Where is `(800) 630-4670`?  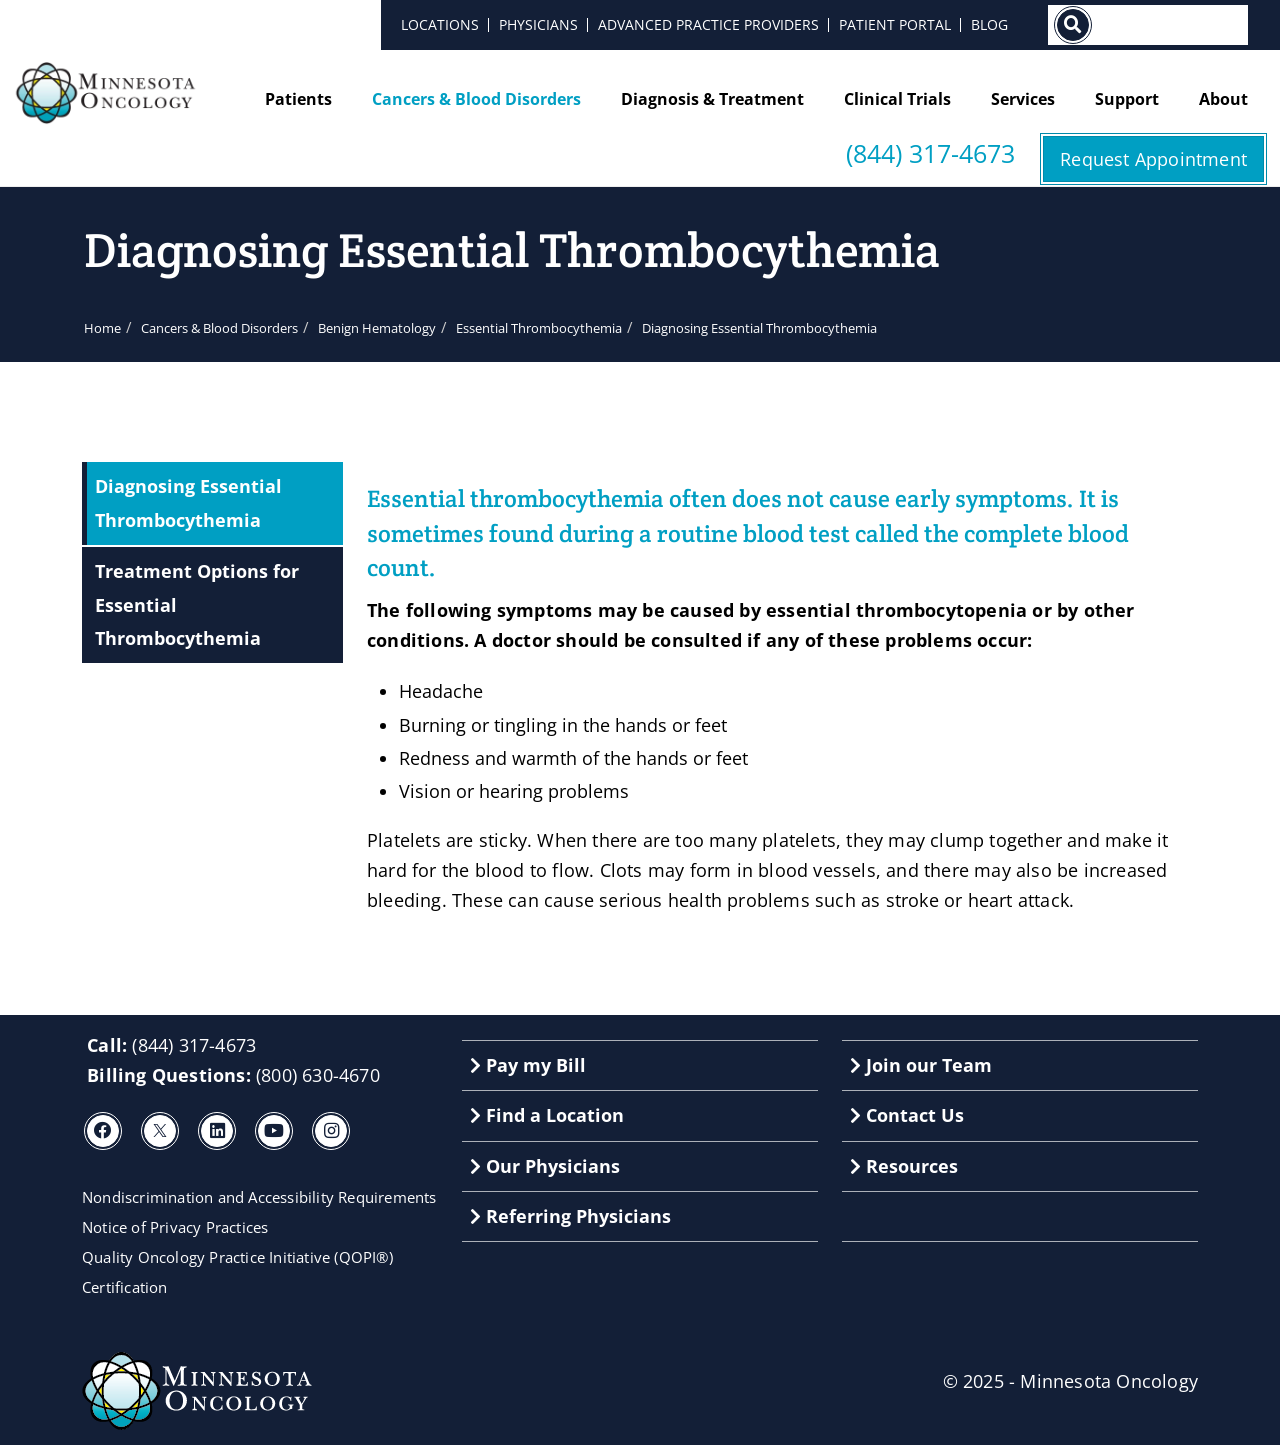
(800) 630-4670 is located at coordinates (318, 1075).